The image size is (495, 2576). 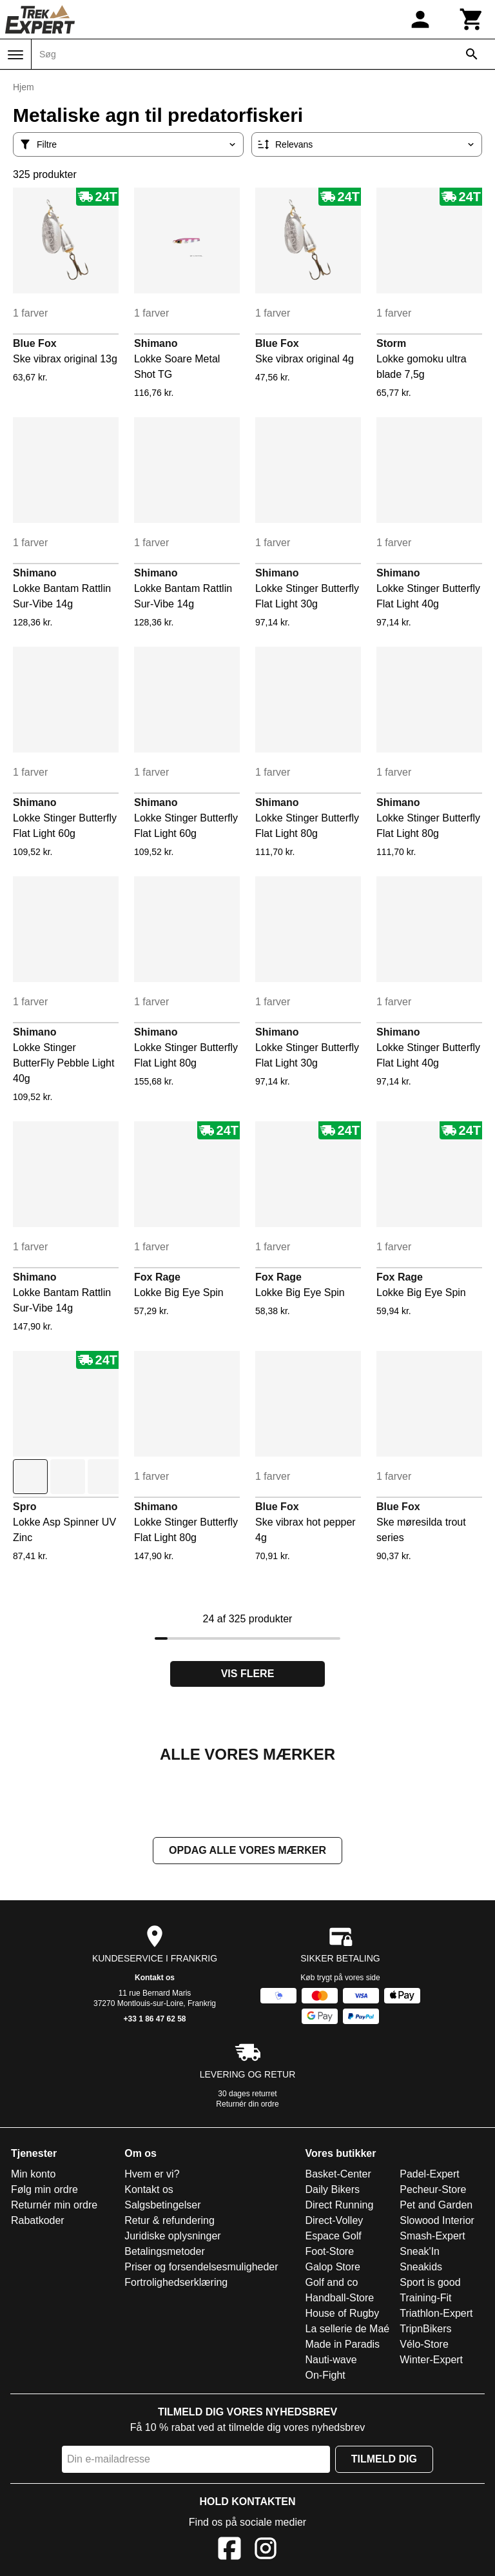 I want to click on On-Fight, so click(x=325, y=2376).